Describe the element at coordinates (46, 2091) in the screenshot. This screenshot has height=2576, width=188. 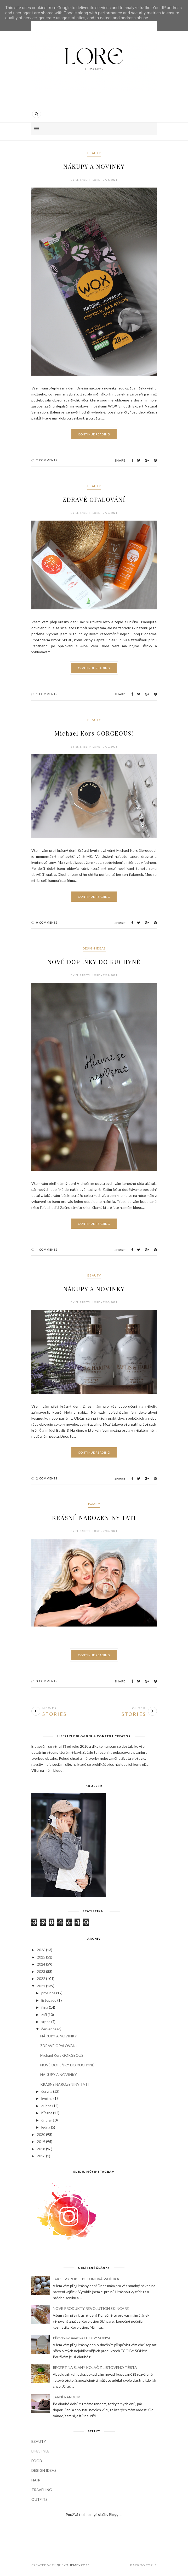
I see `června` at that location.